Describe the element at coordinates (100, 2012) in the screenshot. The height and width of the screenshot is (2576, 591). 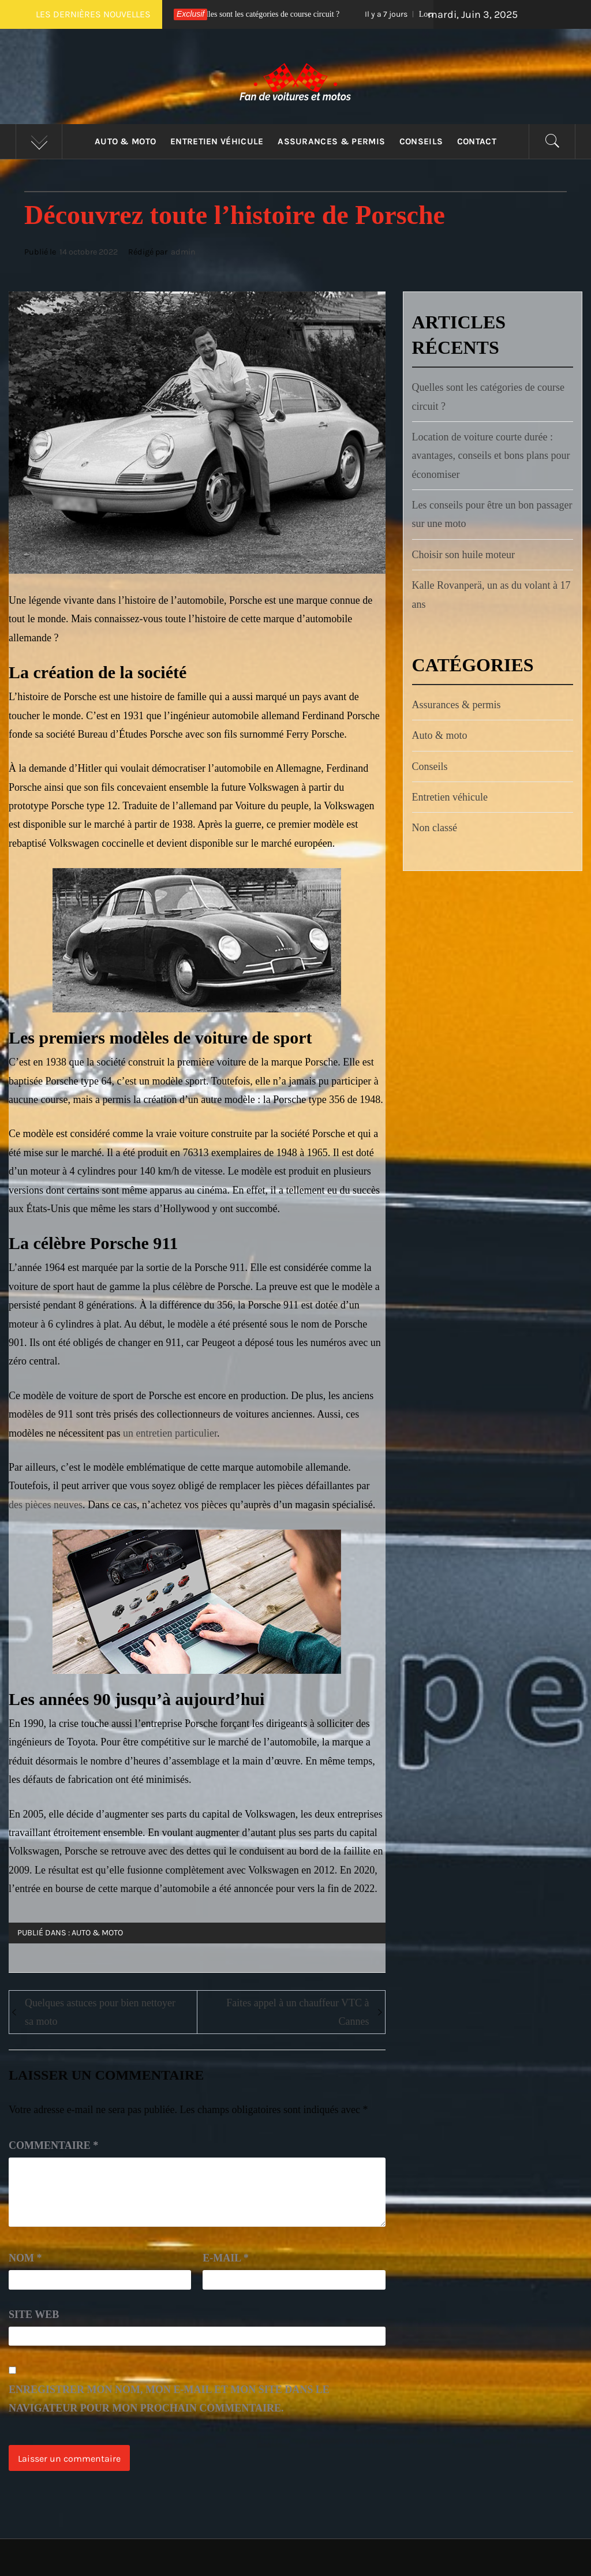
I see `Quelques astuces pour bien nettoyer sa moto` at that location.